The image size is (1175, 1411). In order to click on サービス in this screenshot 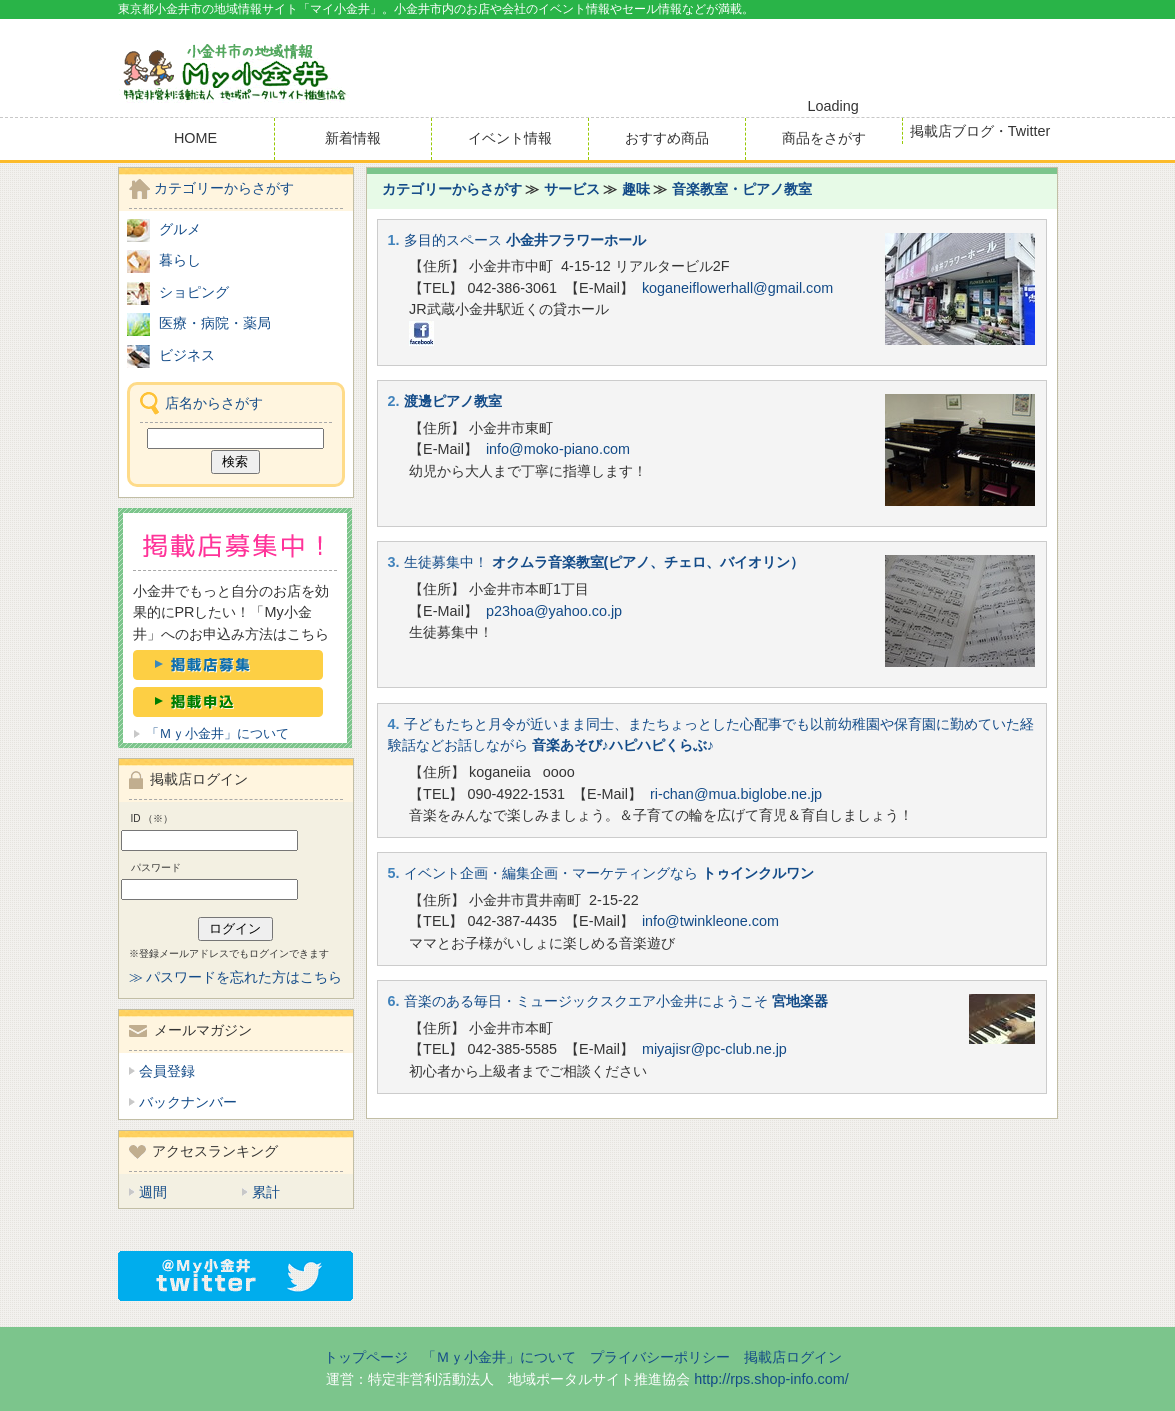, I will do `click(572, 189)`.